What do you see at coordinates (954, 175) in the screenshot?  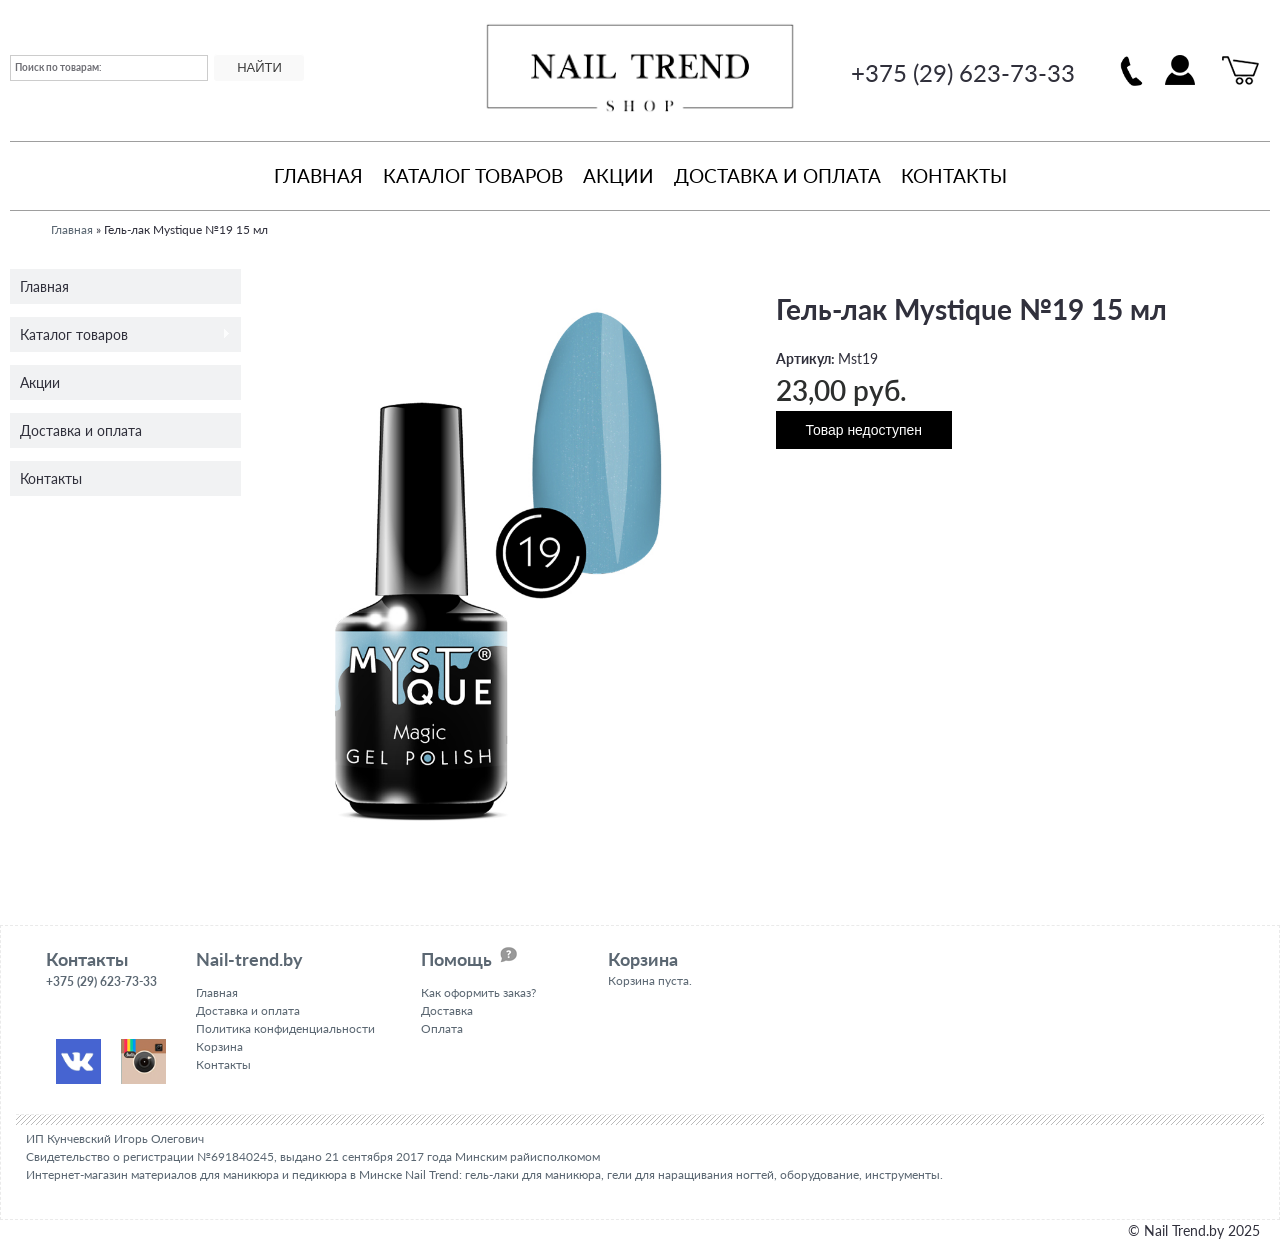 I see `Контакты` at bounding box center [954, 175].